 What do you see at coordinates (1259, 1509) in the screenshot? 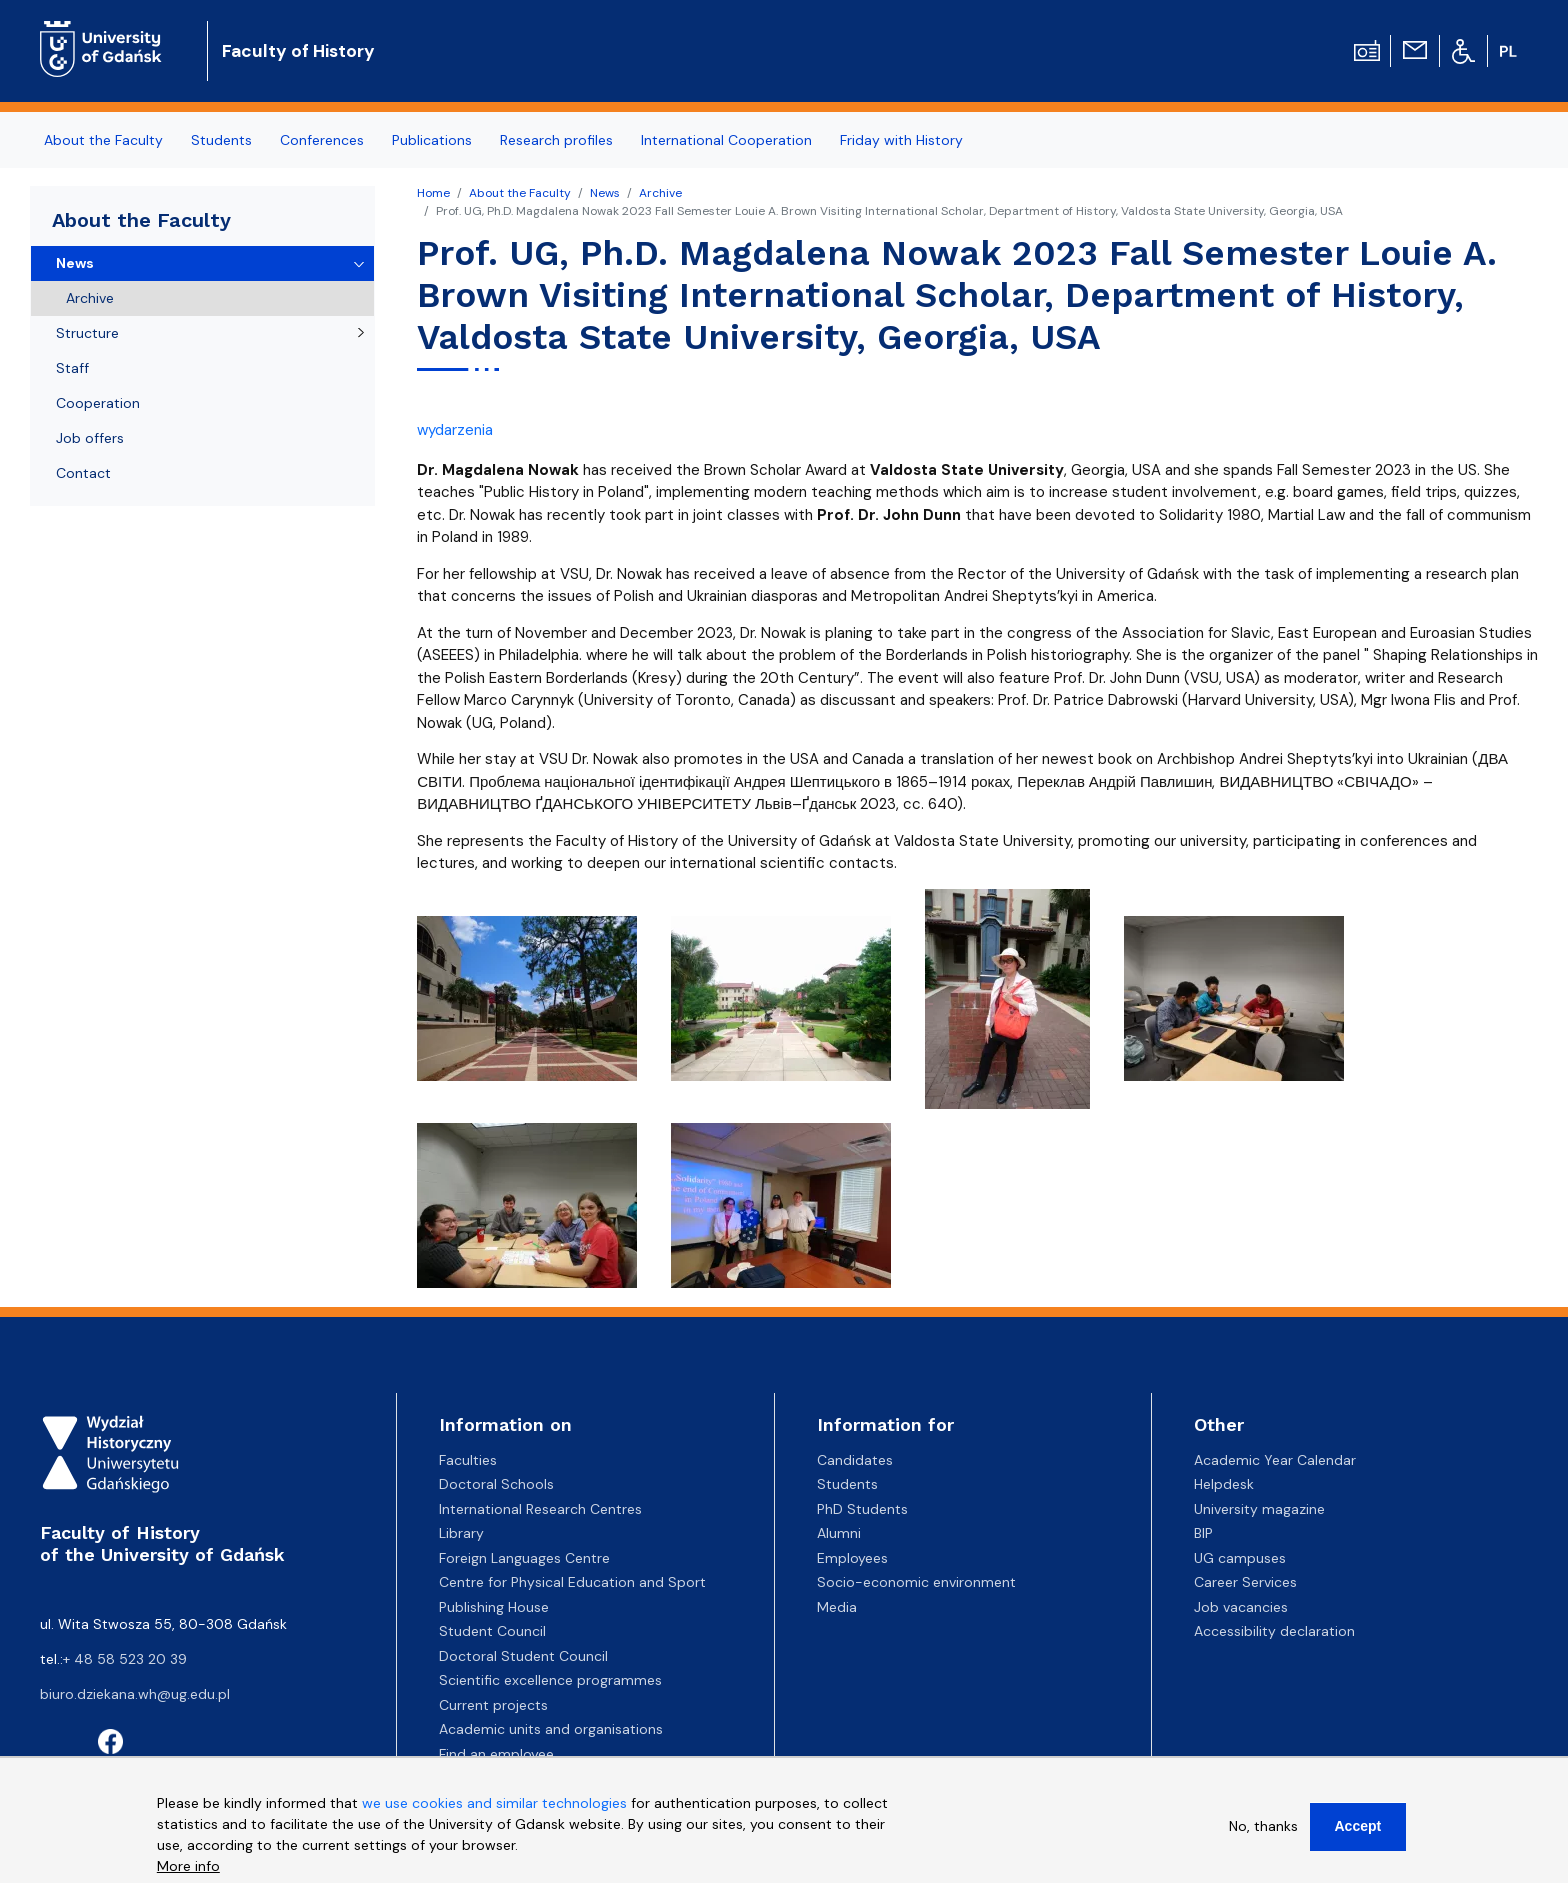
I see `University magazine` at bounding box center [1259, 1509].